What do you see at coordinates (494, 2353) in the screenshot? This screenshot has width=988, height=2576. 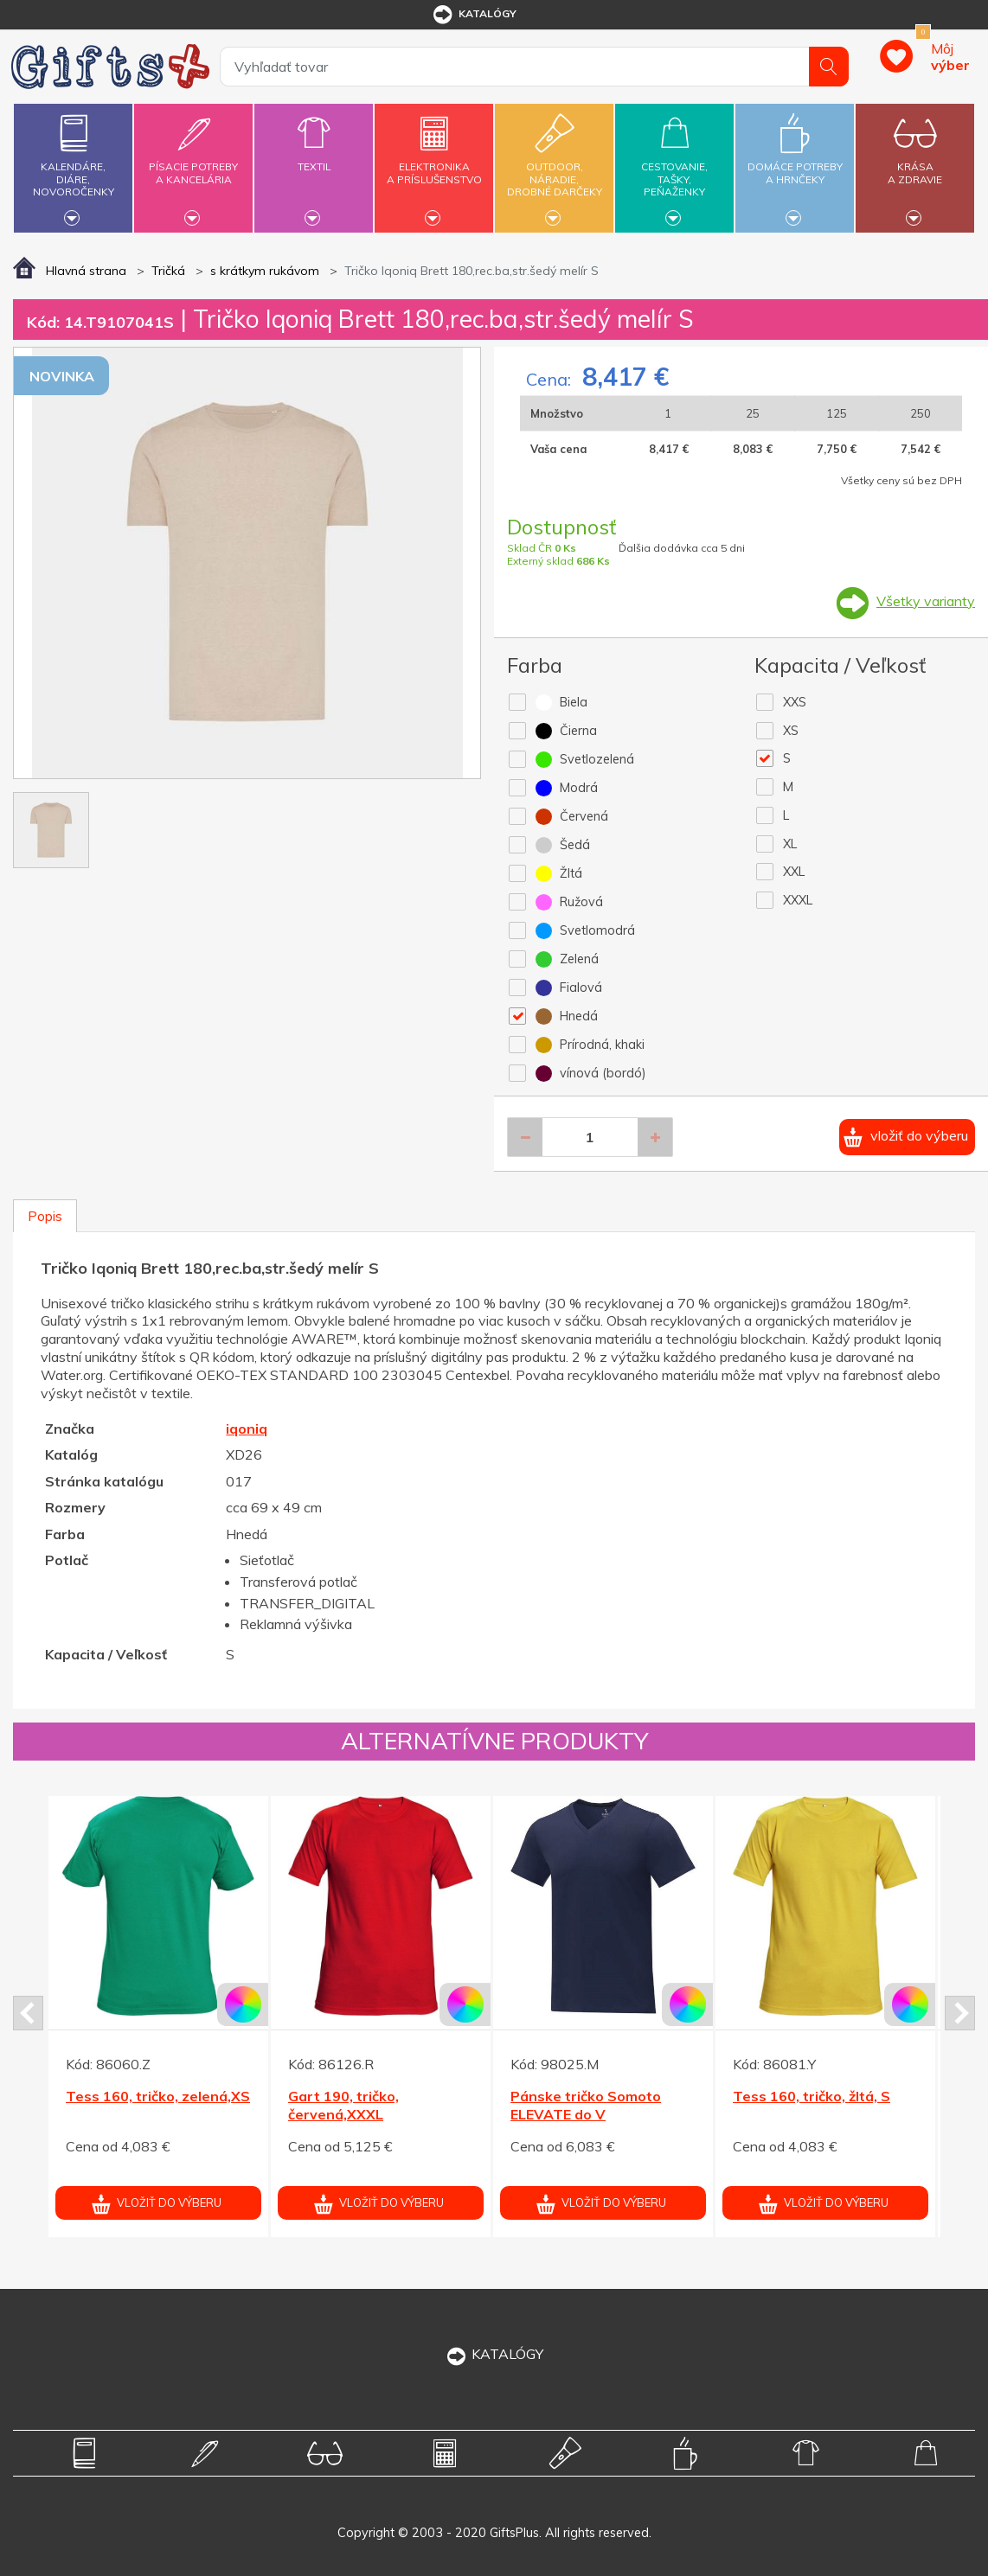 I see `KATALÓGY` at bounding box center [494, 2353].